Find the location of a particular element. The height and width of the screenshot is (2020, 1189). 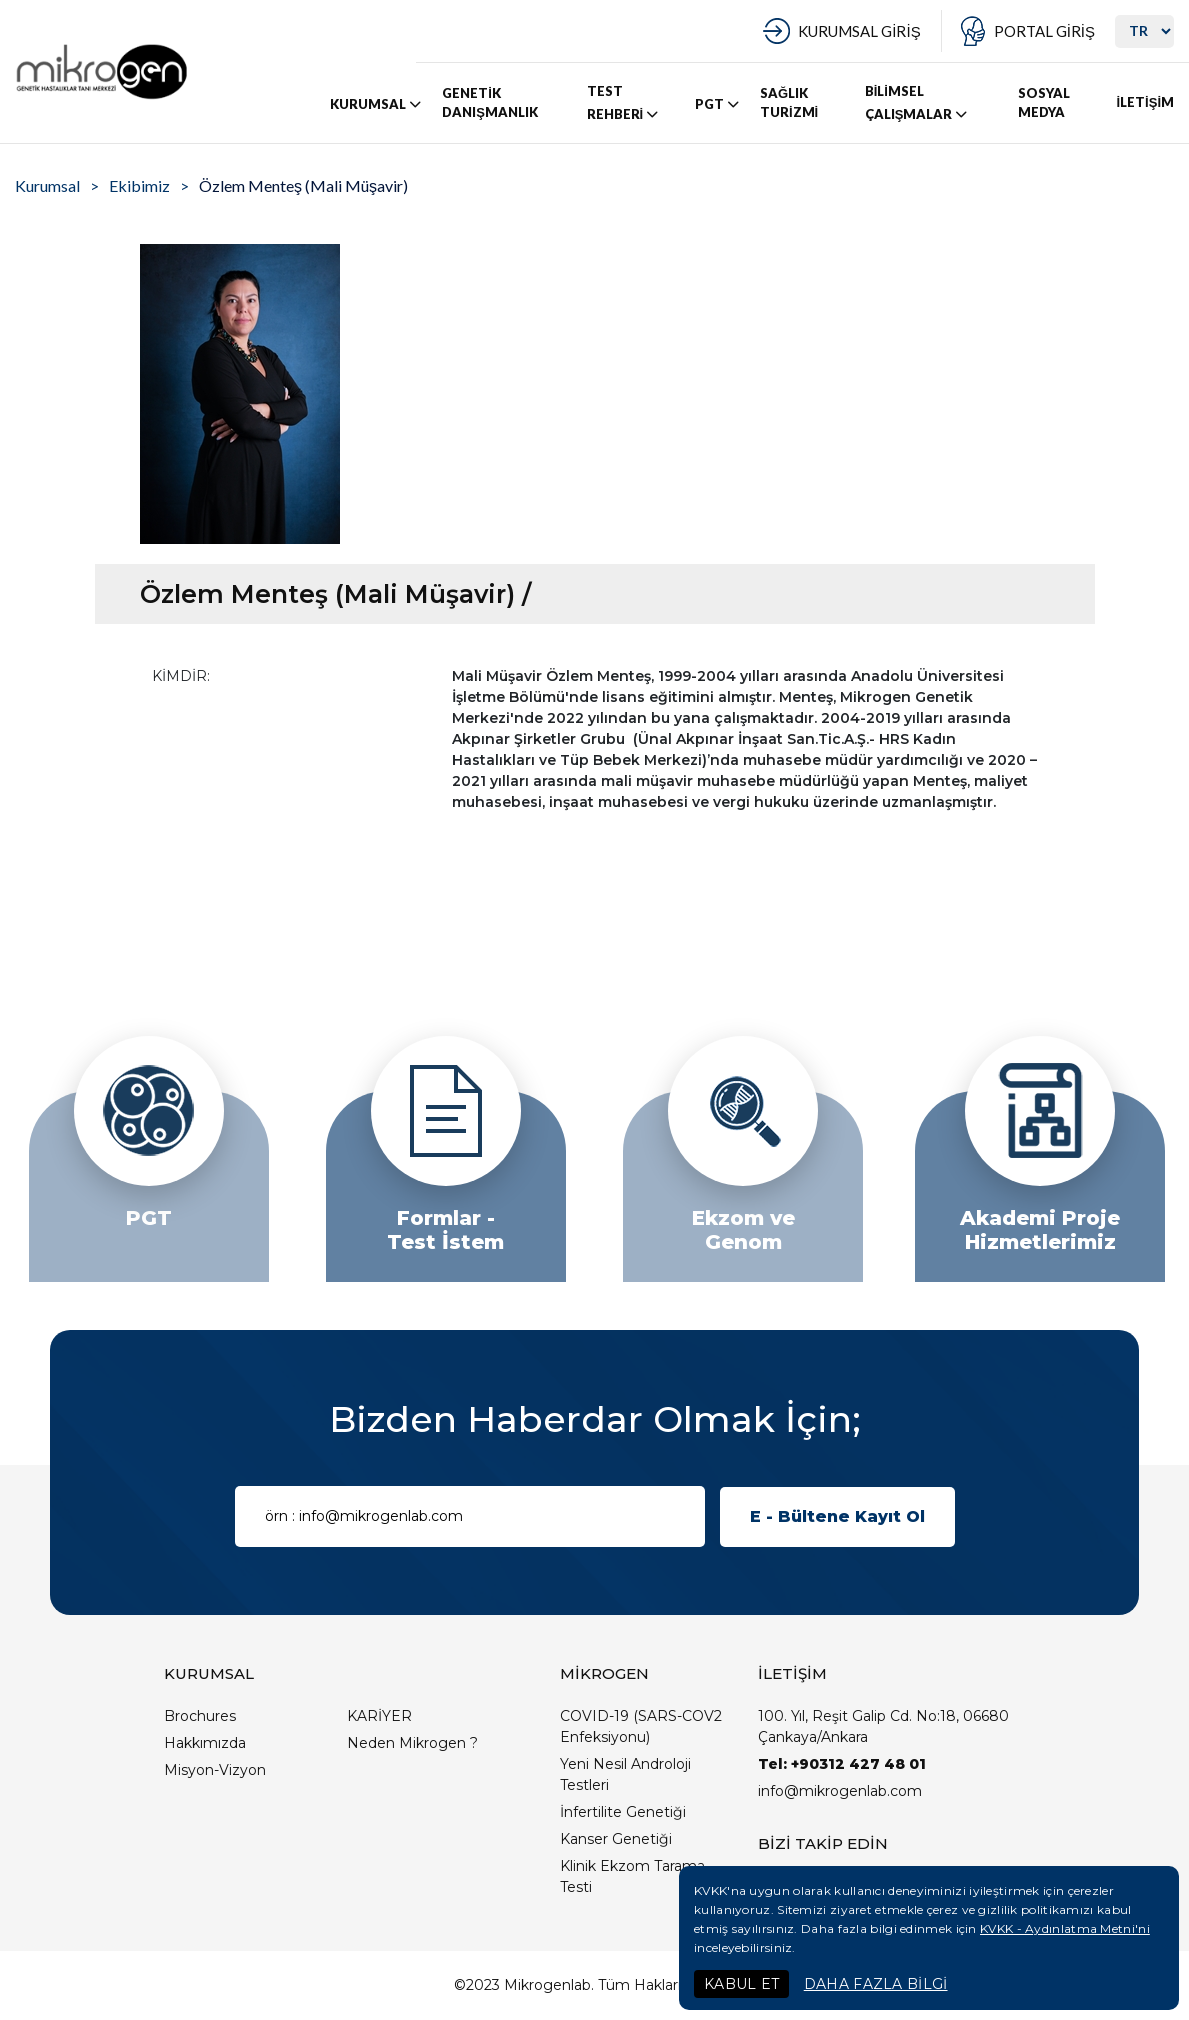

TEST REHBERİ is located at coordinates (624, 103).